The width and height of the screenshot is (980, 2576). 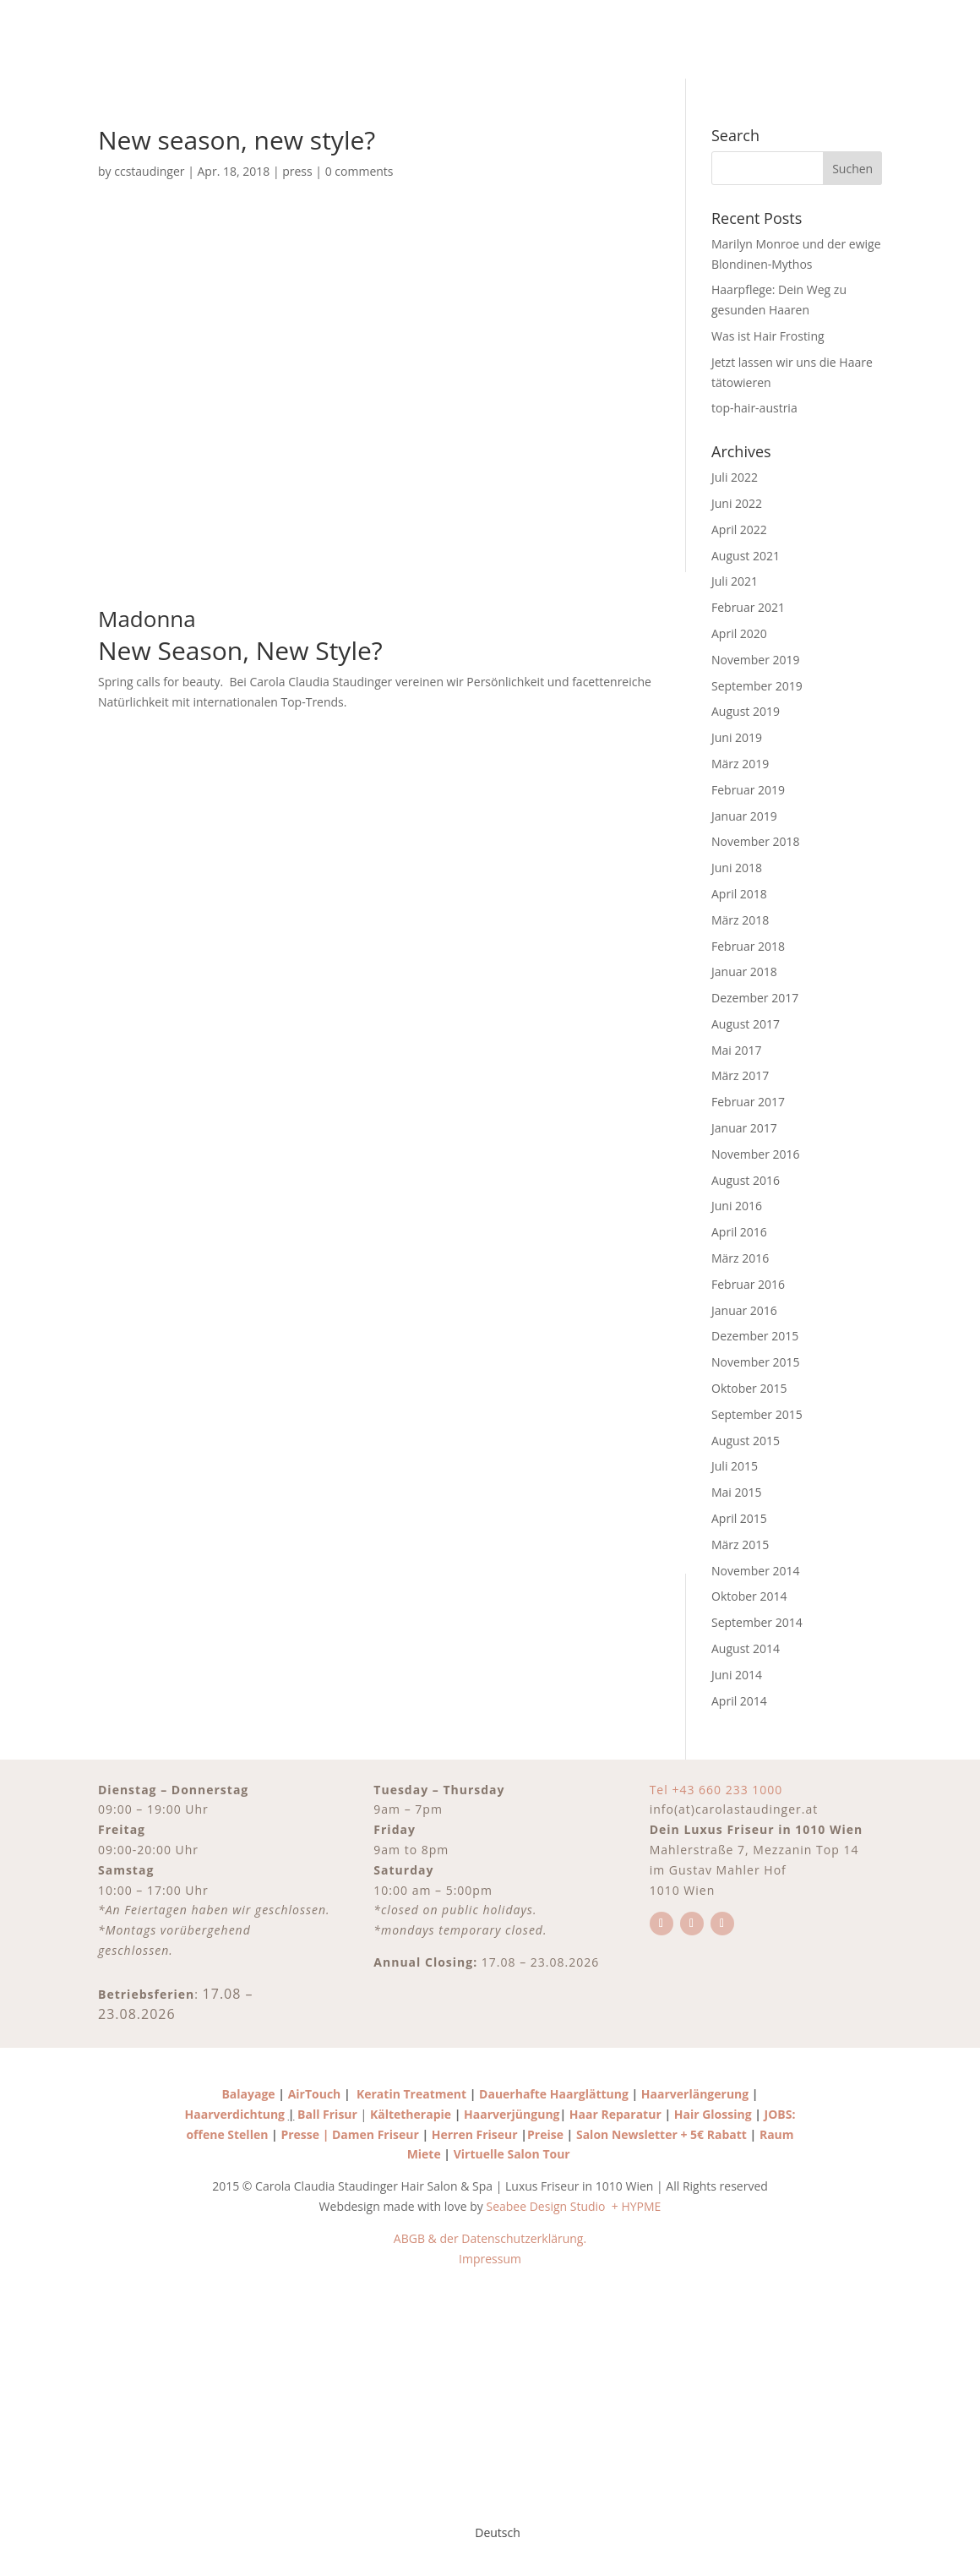 What do you see at coordinates (755, 1571) in the screenshot?
I see `November 2014` at bounding box center [755, 1571].